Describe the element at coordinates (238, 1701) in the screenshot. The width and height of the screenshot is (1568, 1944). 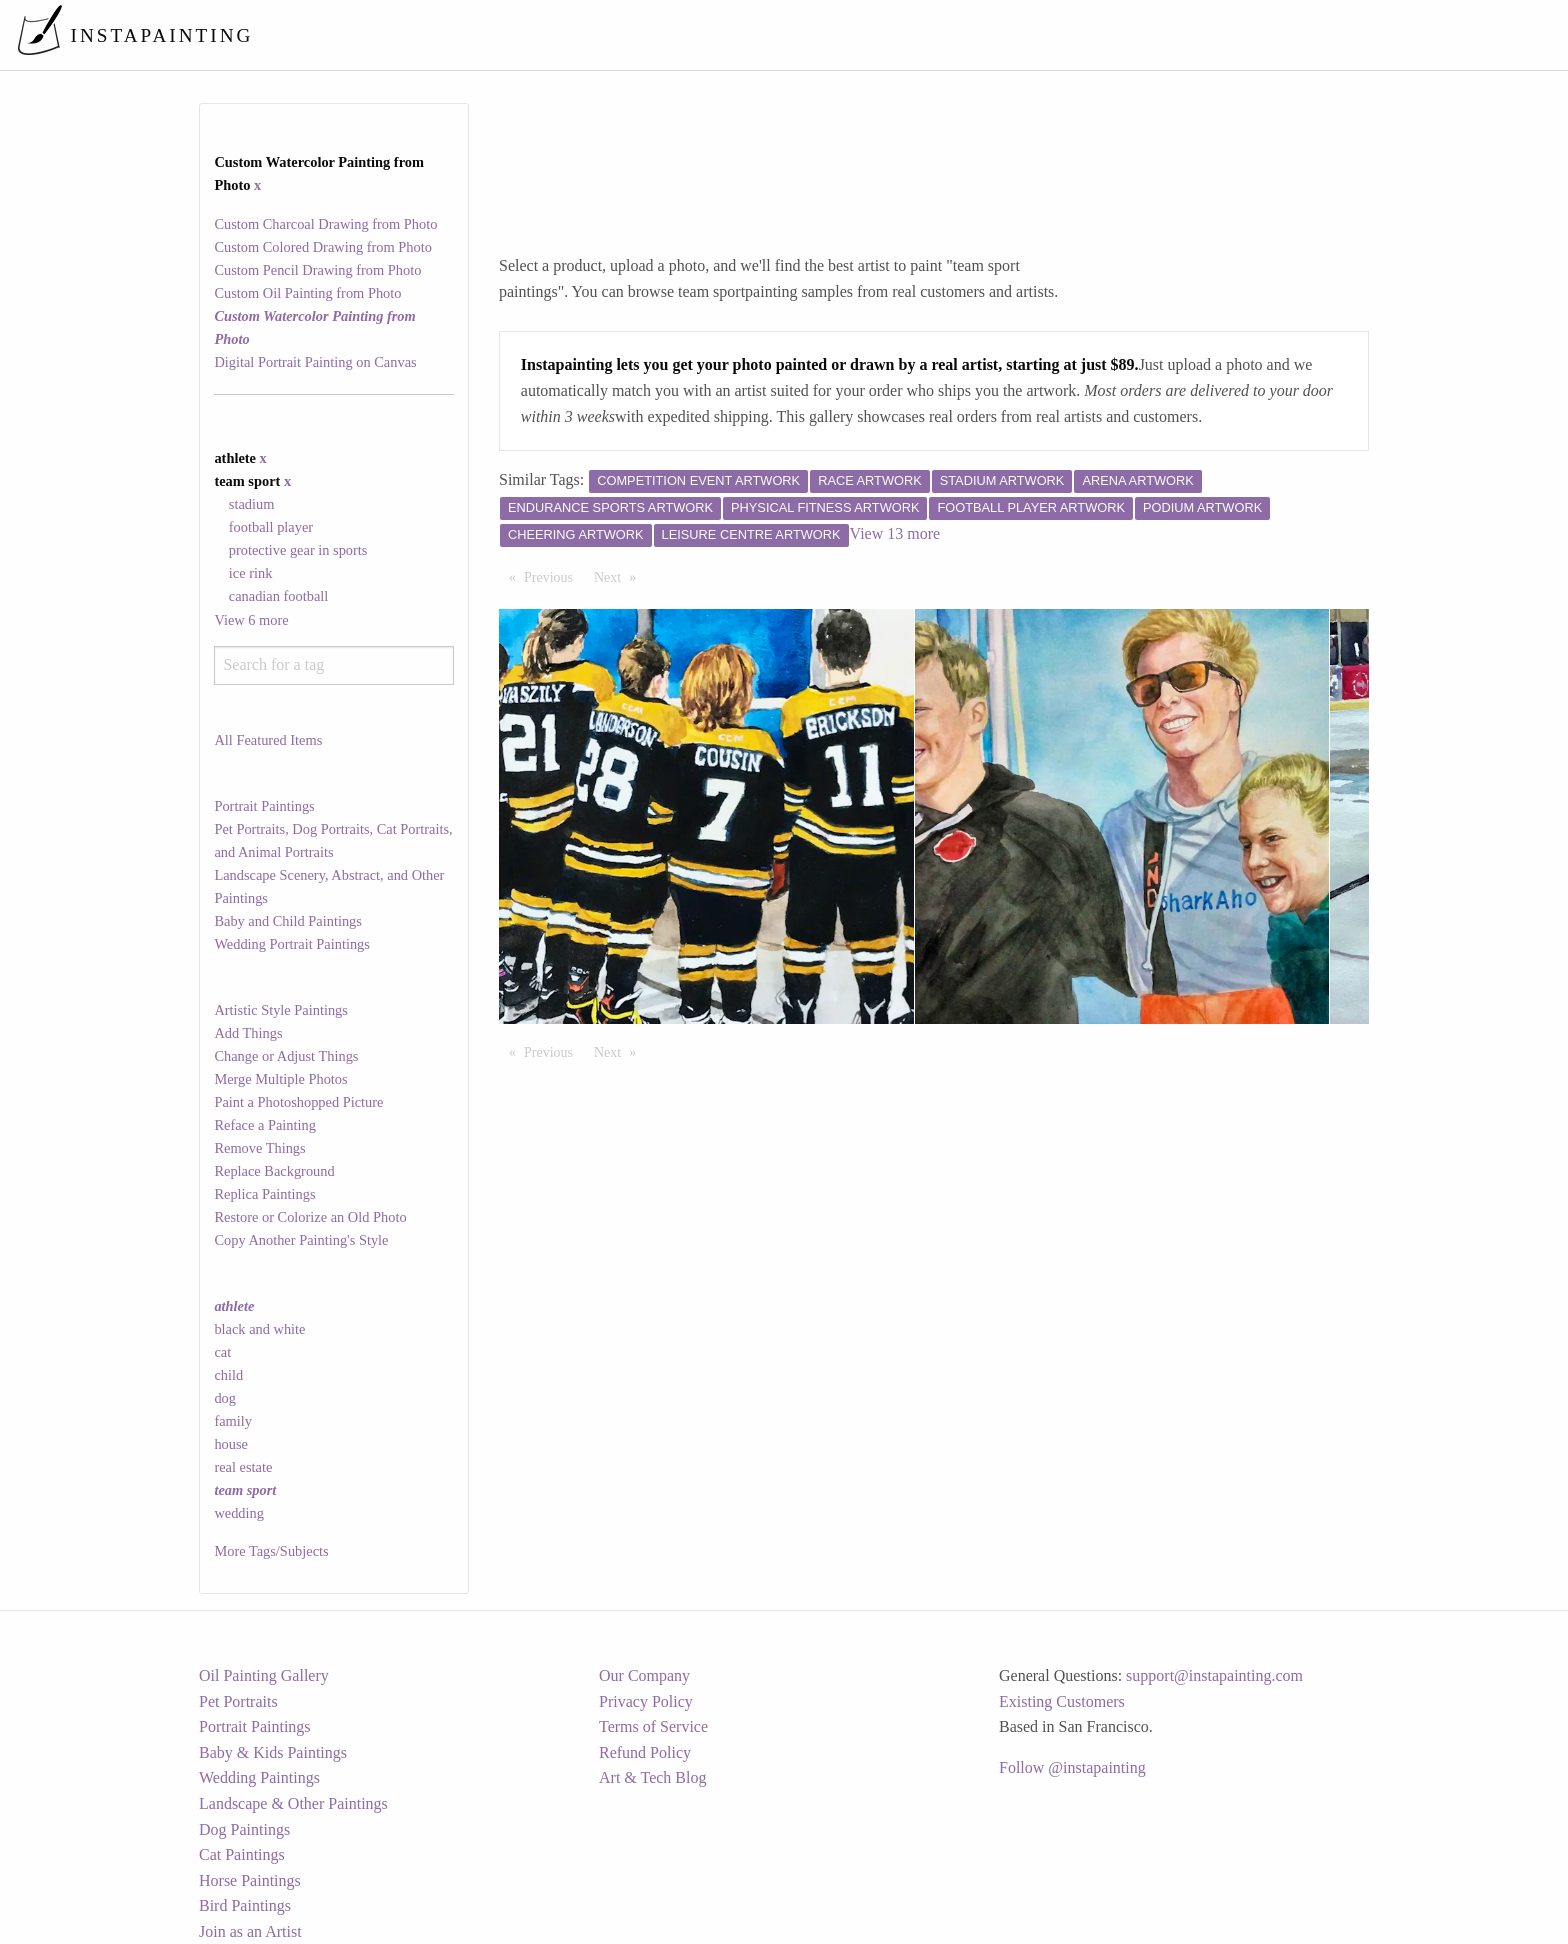
I see `Pet Portraits` at that location.